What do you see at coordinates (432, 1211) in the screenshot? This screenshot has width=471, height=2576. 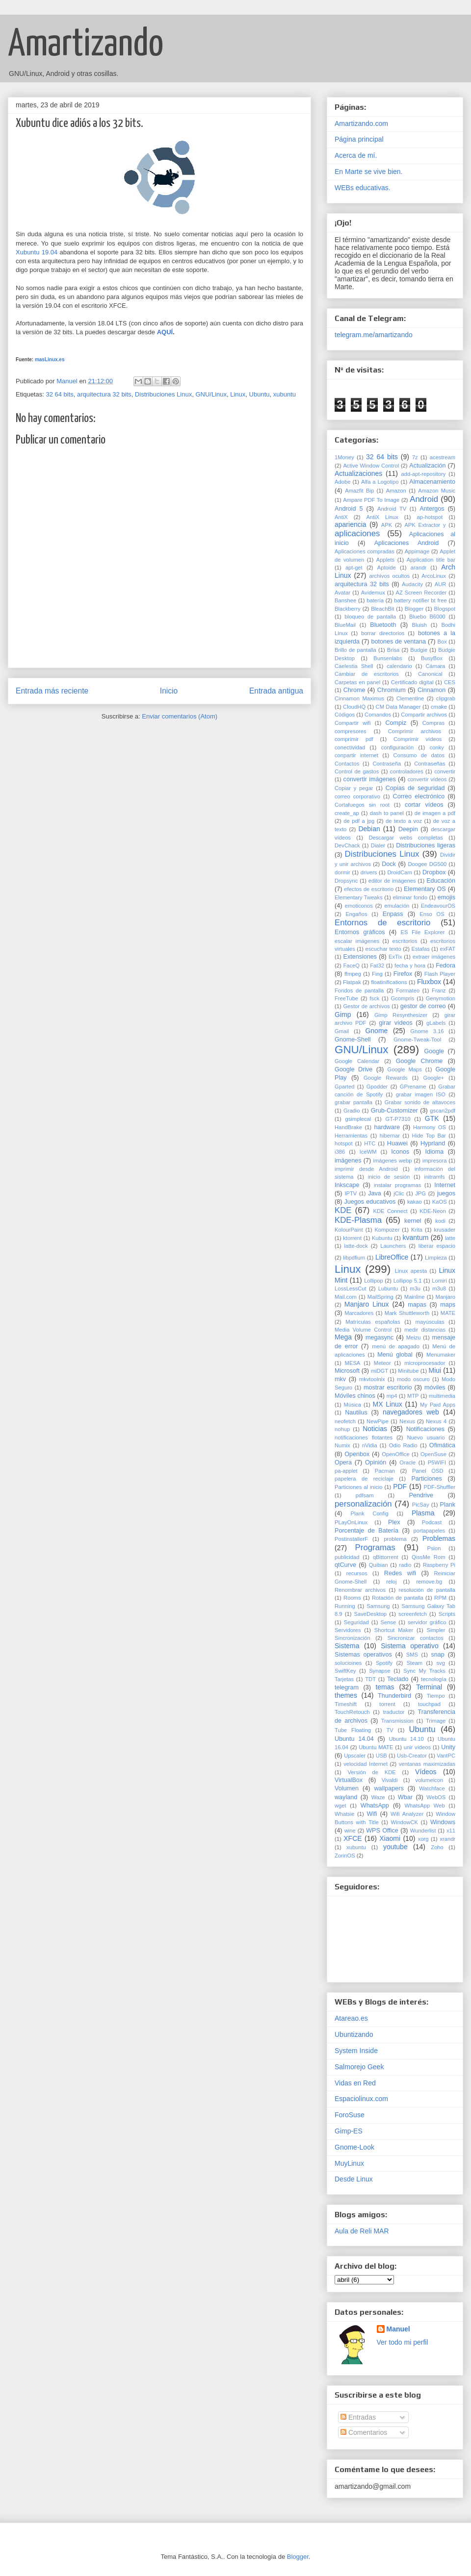 I see `KDE-Neon` at bounding box center [432, 1211].